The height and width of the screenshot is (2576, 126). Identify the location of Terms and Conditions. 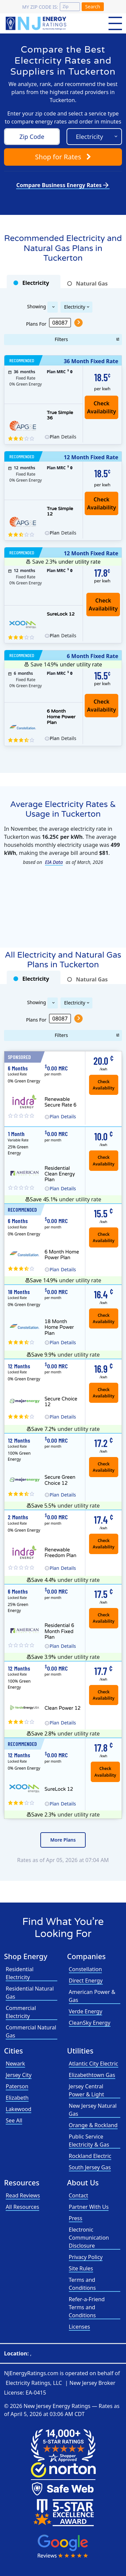
(82, 2283).